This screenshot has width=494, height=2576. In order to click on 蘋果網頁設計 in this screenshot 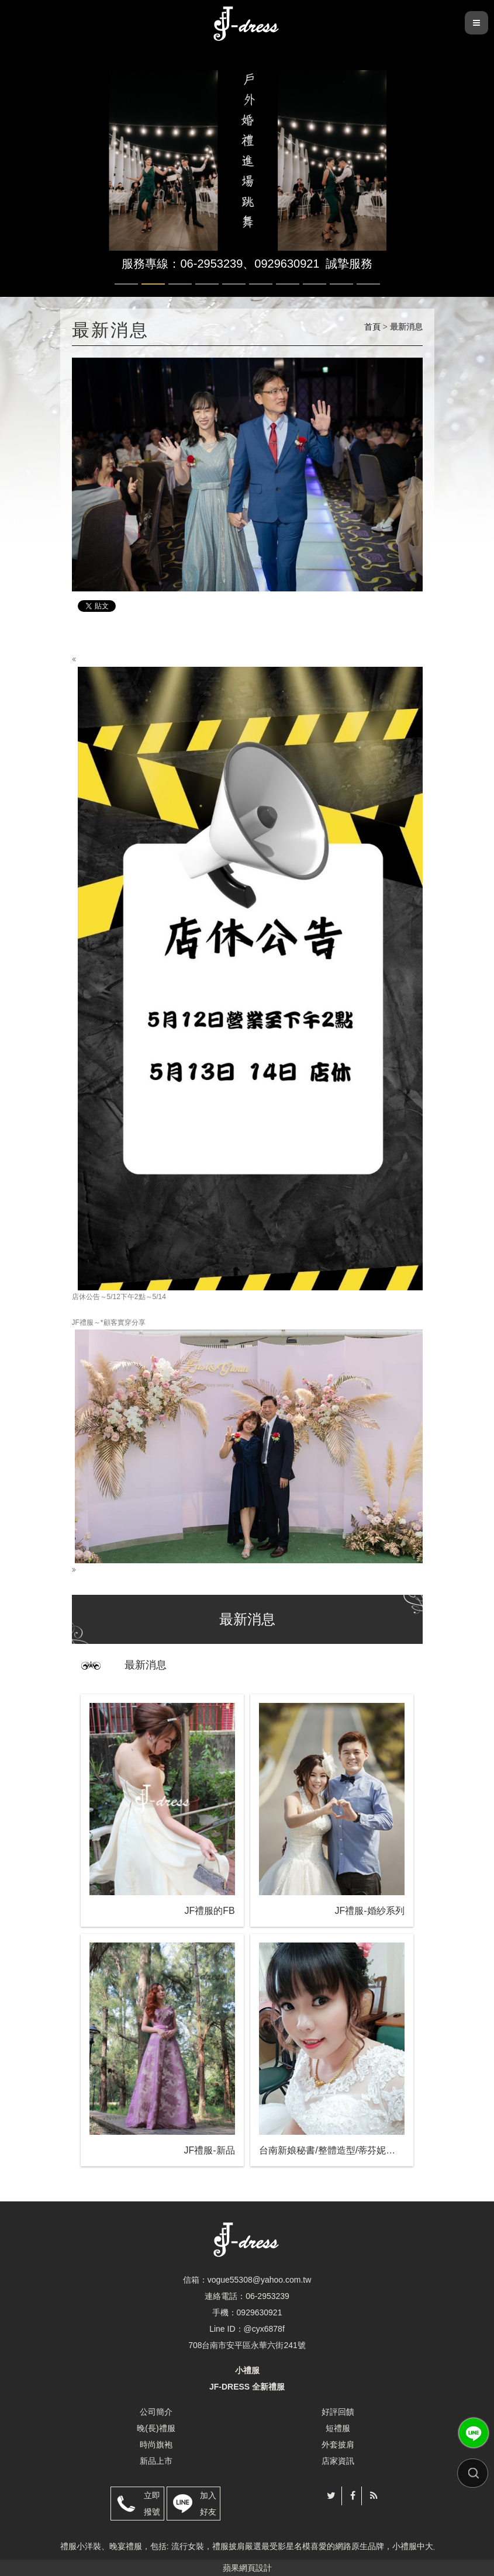, I will do `click(247, 2567)`.